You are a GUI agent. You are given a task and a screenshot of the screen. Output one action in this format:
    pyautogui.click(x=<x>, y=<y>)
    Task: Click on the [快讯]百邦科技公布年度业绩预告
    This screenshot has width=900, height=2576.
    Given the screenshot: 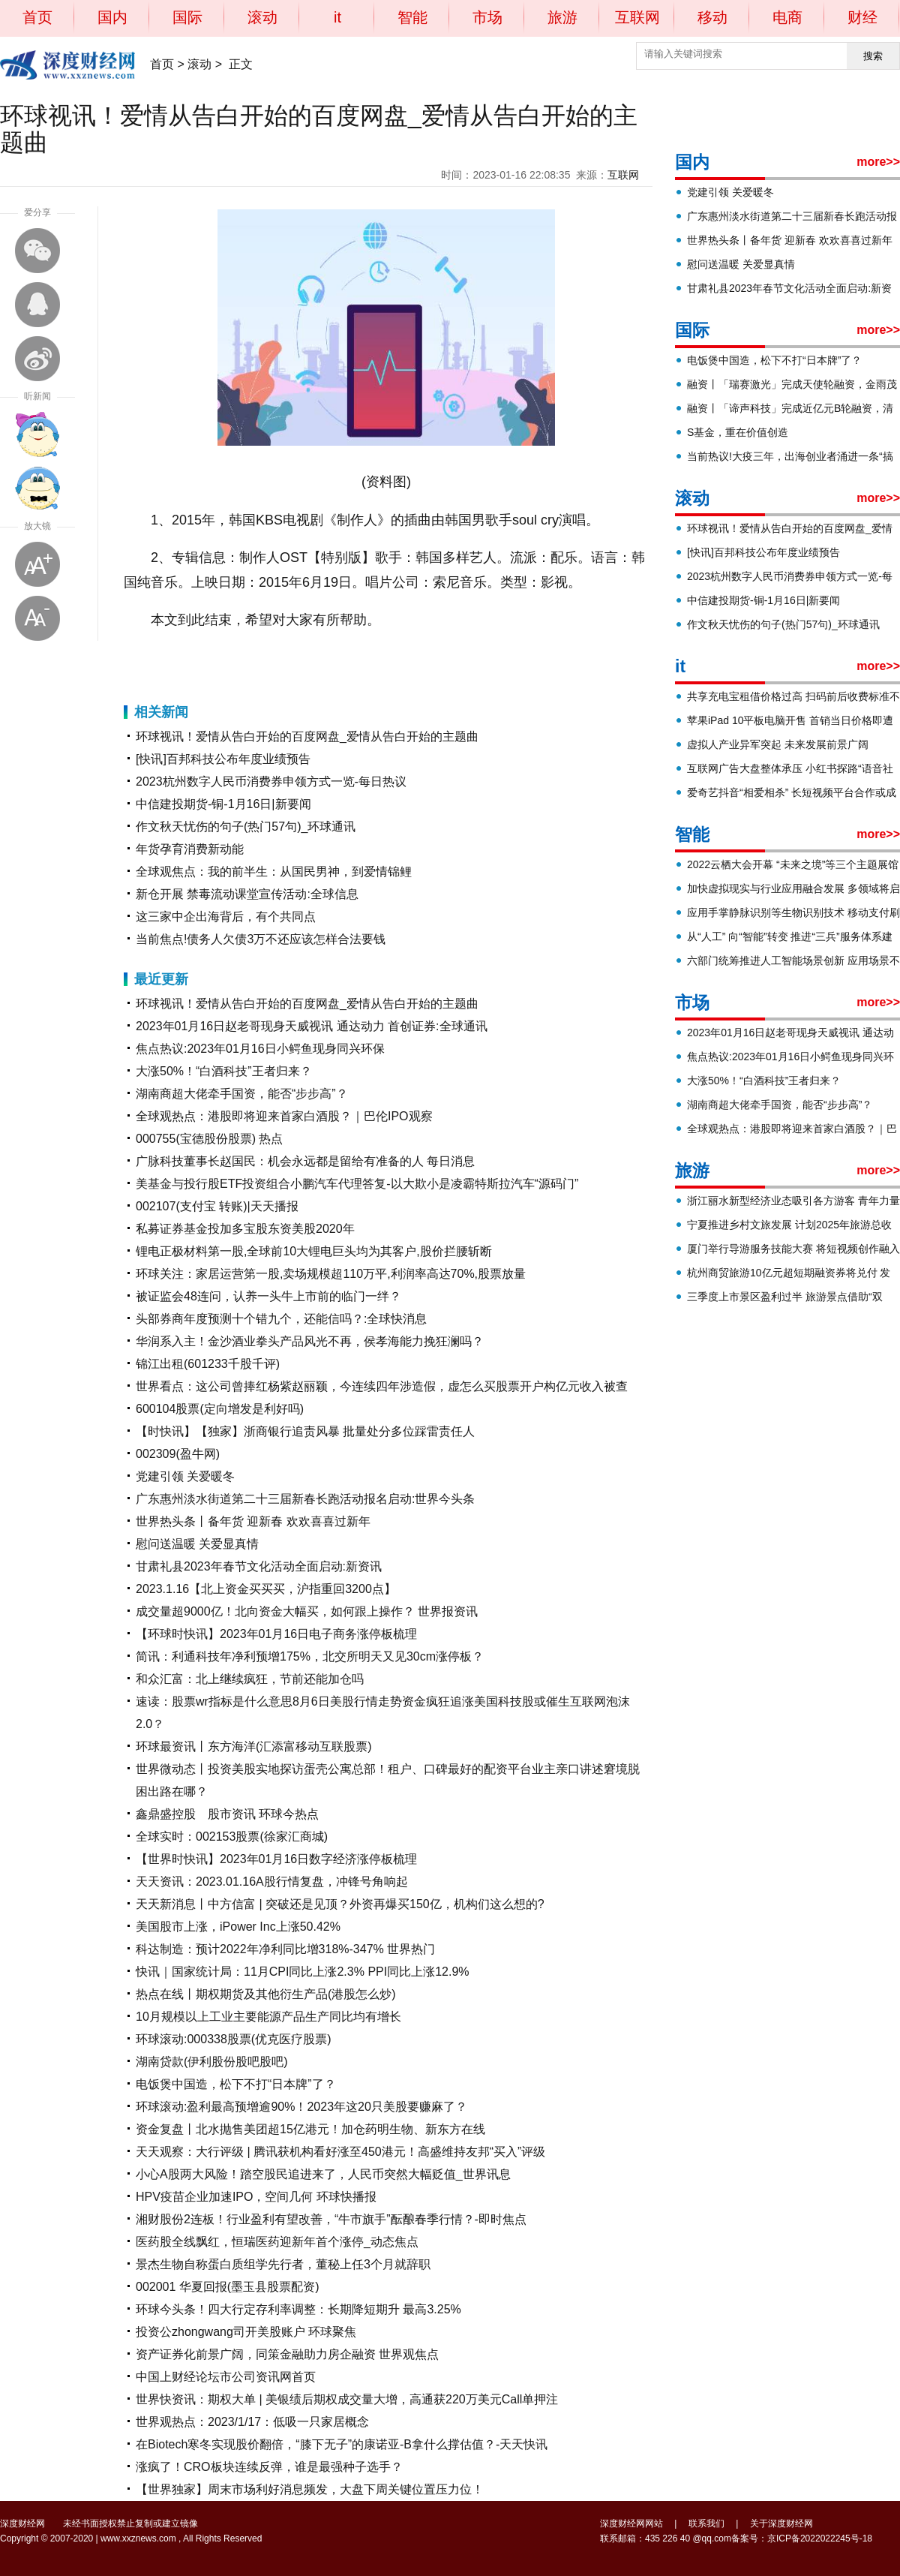 What is the action you would take?
    pyautogui.click(x=223, y=759)
    